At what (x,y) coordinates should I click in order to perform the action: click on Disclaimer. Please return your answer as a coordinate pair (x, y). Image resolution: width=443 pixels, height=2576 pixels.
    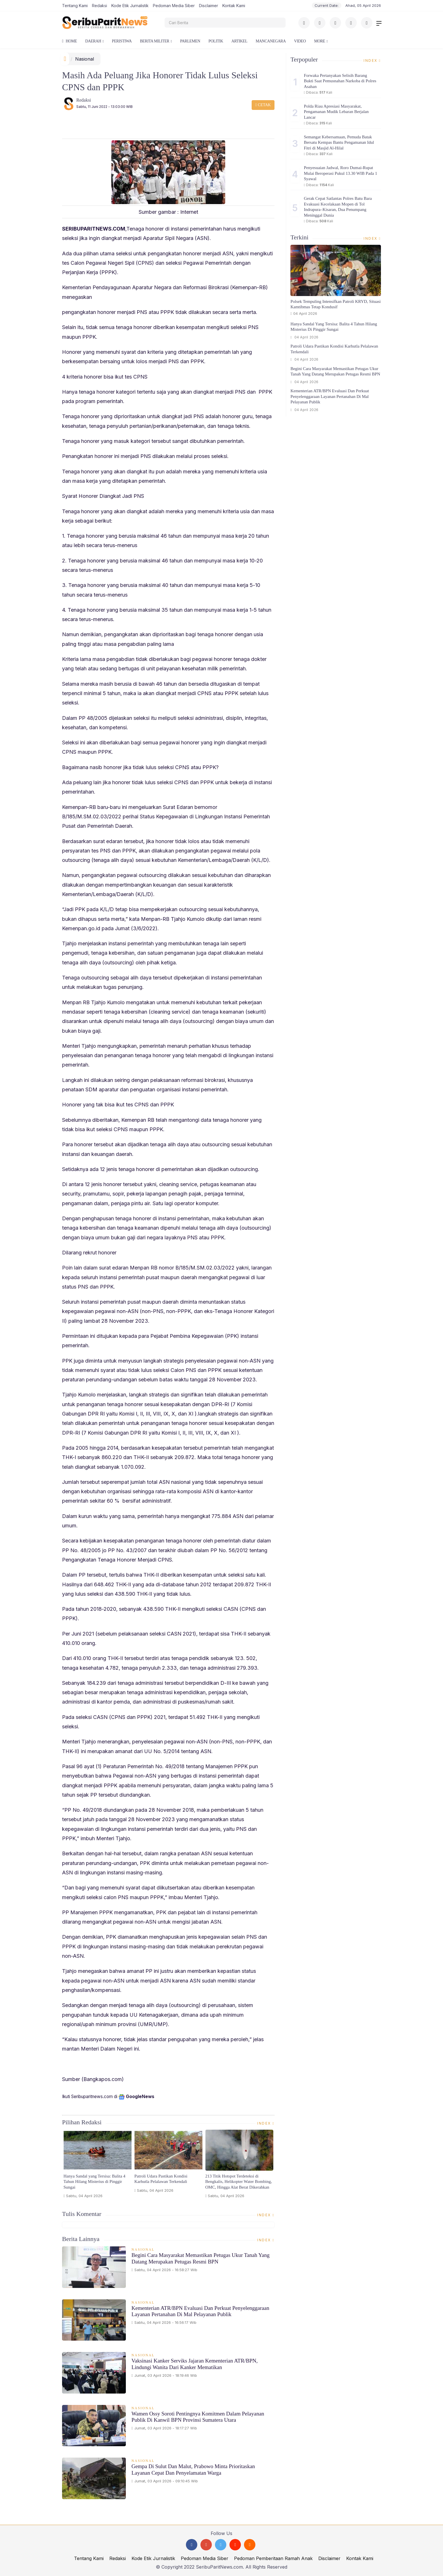
    Looking at the image, I should click on (208, 5).